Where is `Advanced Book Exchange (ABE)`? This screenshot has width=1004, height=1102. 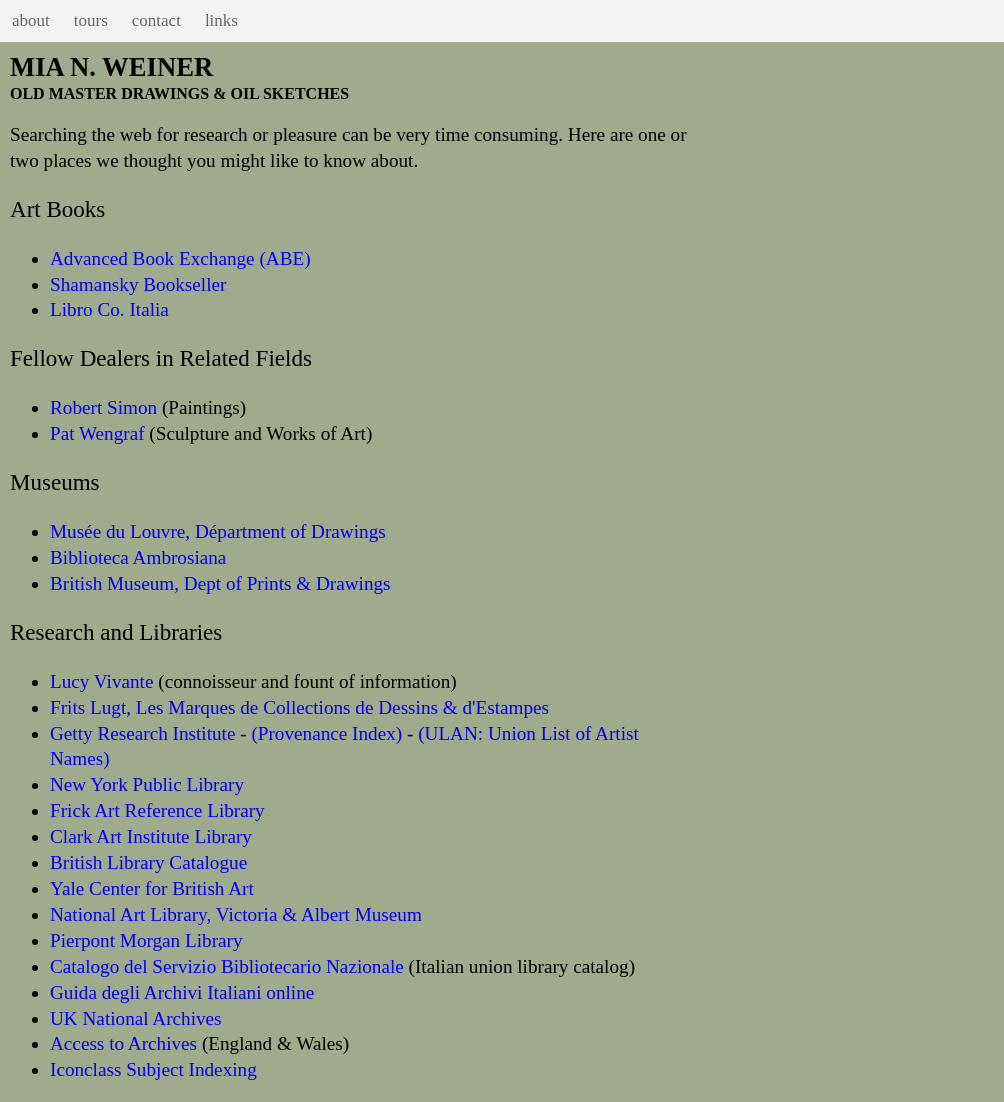 Advanced Book Exchange (ABE) is located at coordinates (180, 258).